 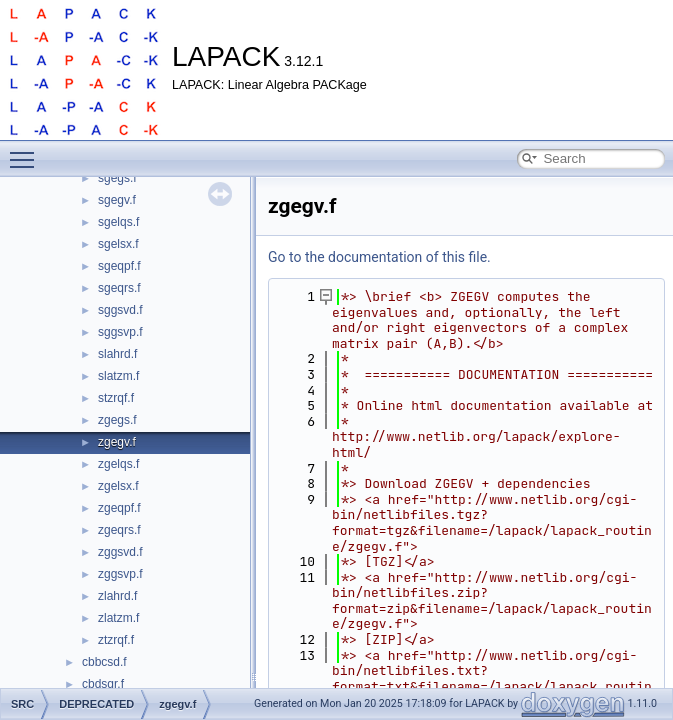 What do you see at coordinates (118, 464) in the screenshot?
I see `zgelqs.f` at bounding box center [118, 464].